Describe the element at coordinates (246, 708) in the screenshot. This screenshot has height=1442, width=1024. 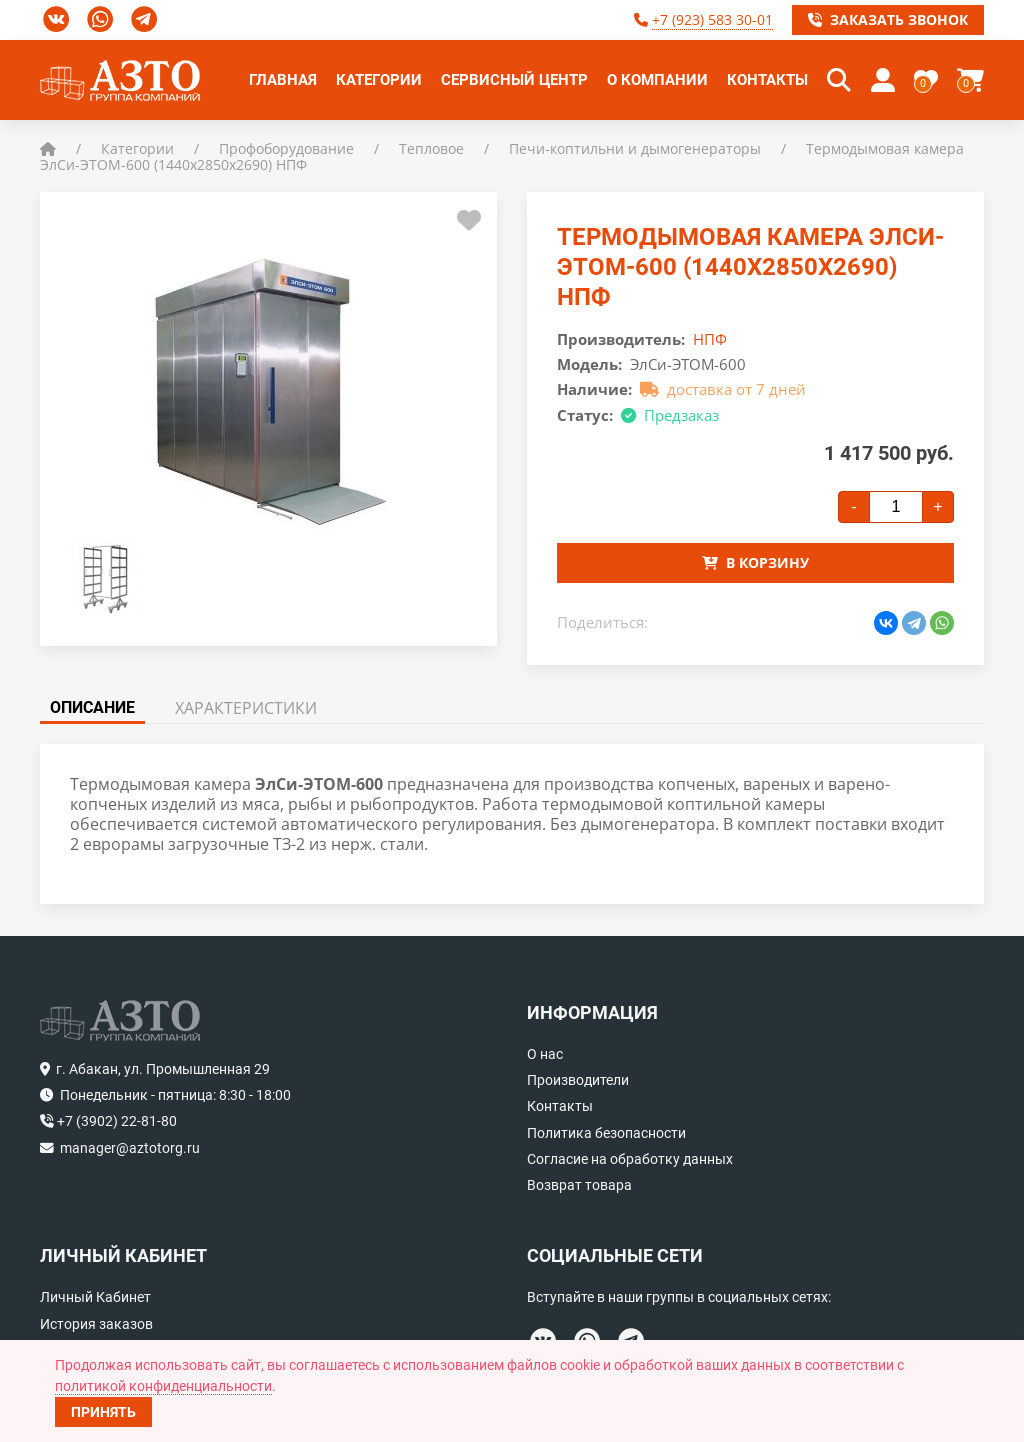
I see `Характеристики [tab]` at that location.